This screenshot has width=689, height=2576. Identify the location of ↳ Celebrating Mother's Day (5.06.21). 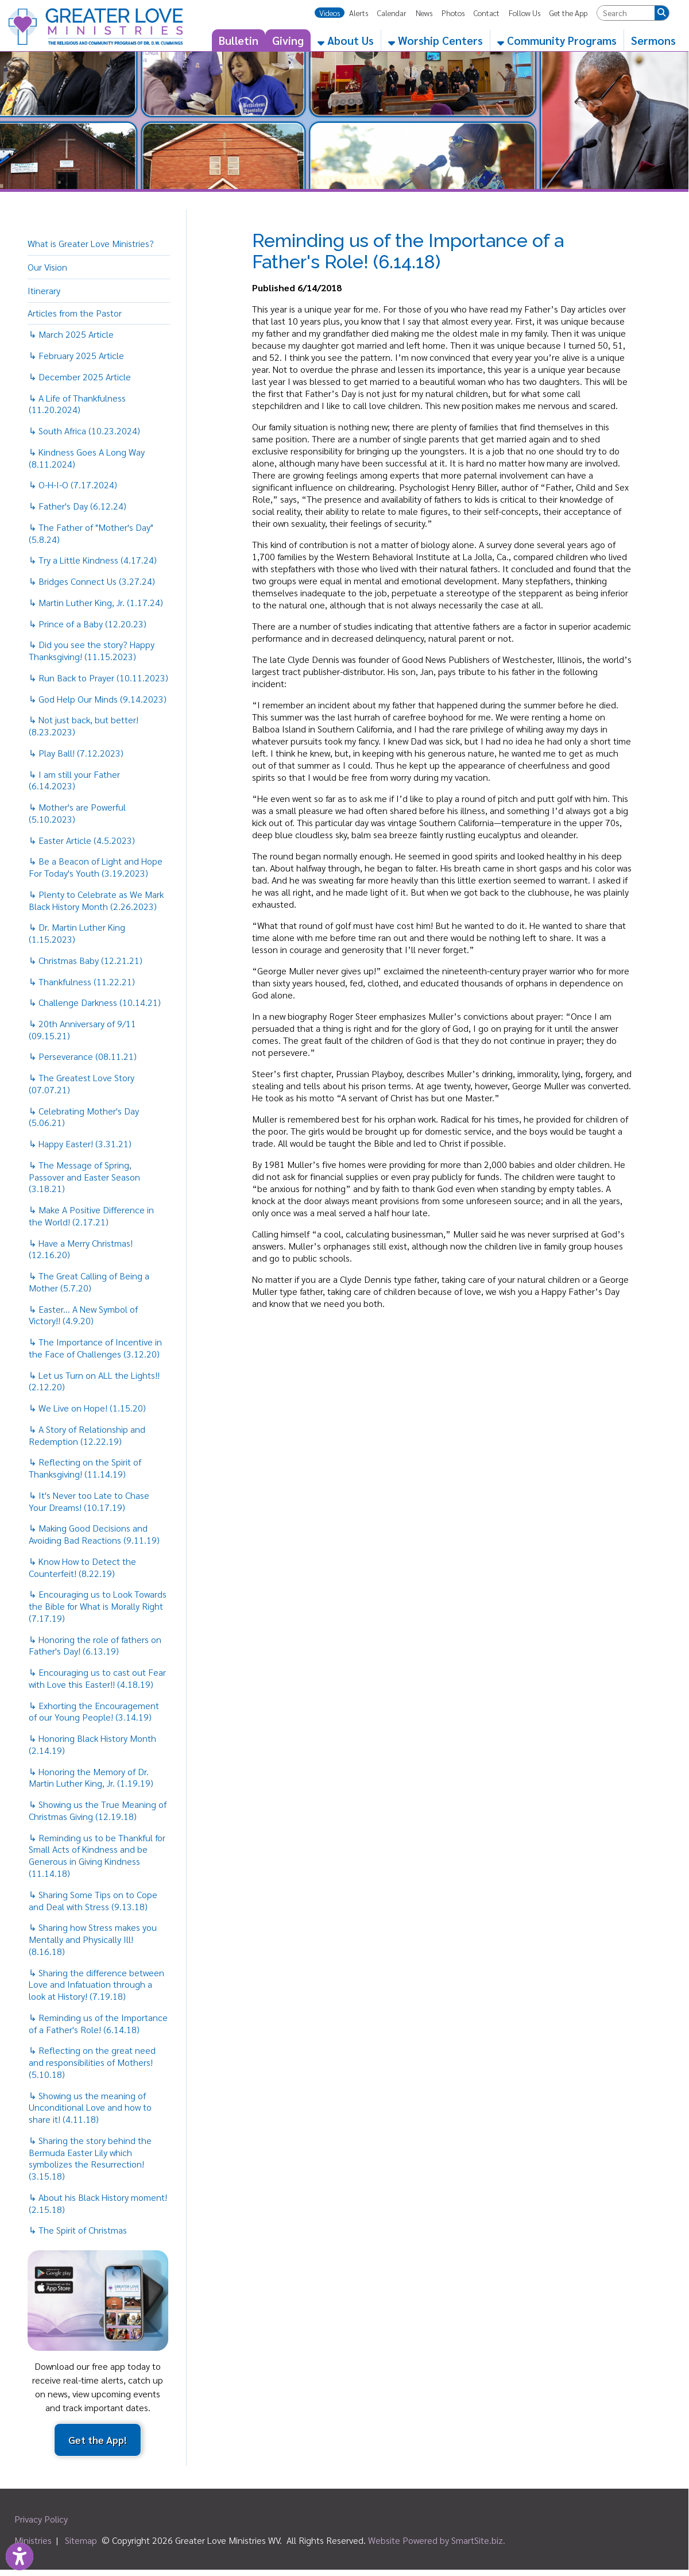
(84, 1117).